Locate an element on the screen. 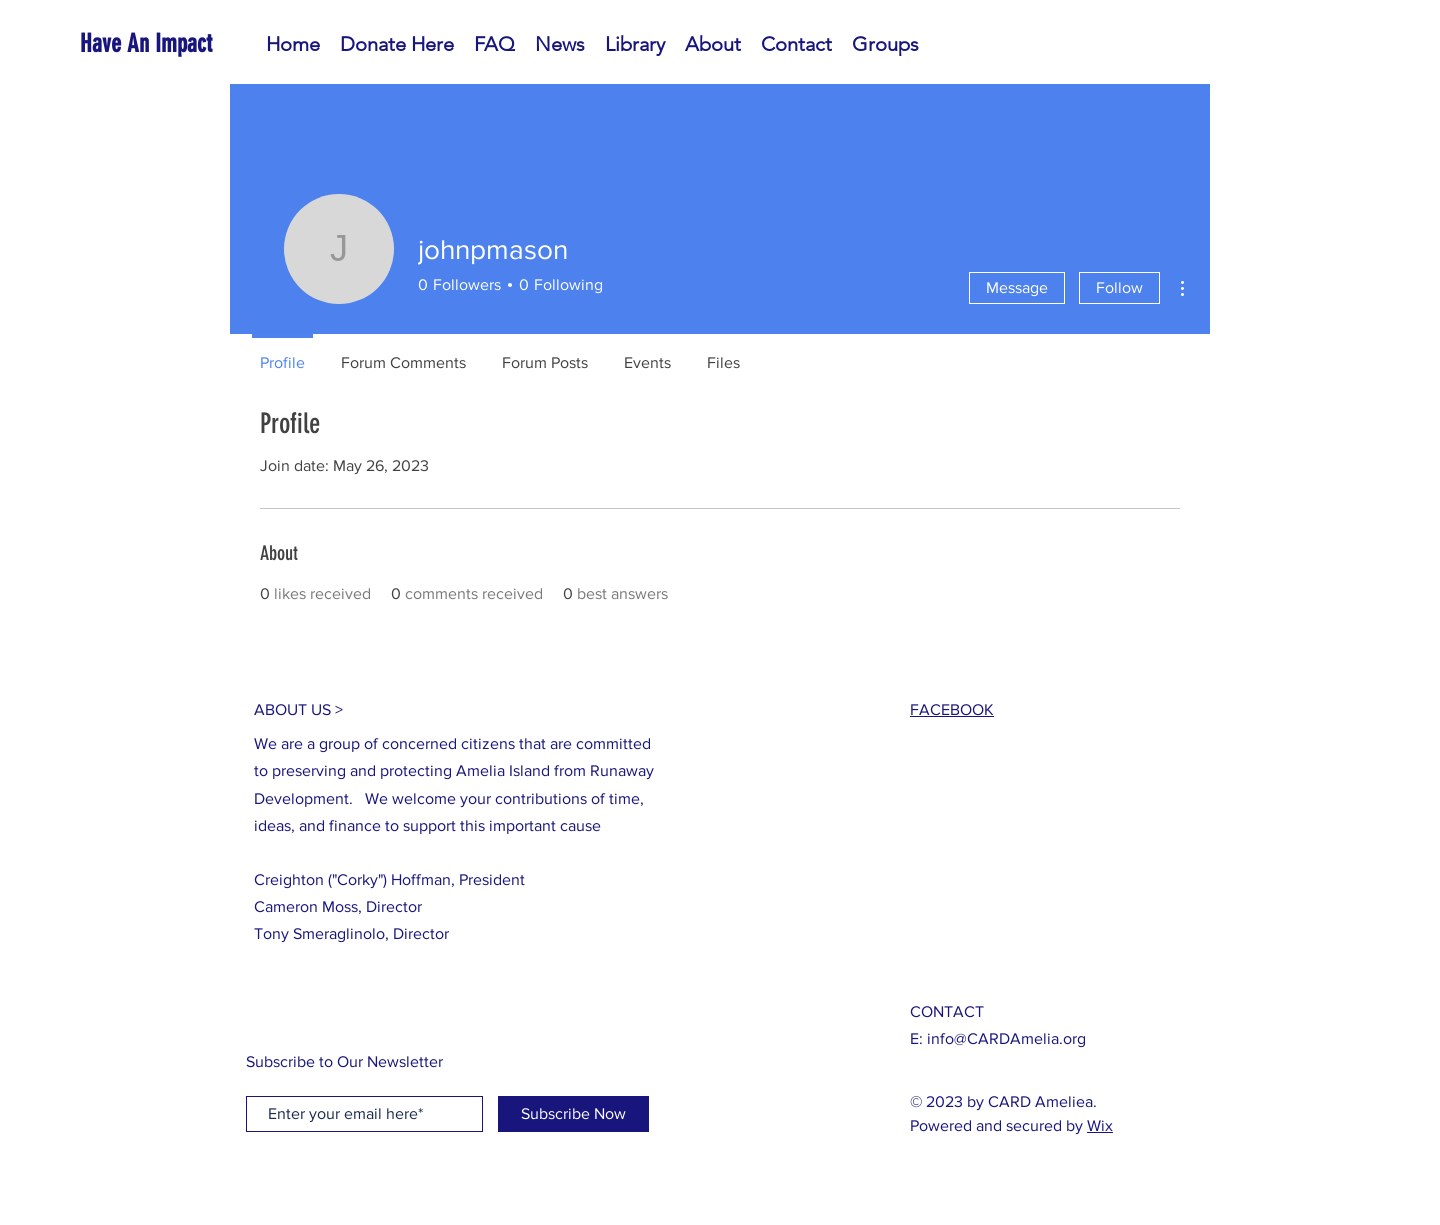 Image resolution: width=1440 pixels, height=1225 pixels. Wix is located at coordinates (1100, 1125).